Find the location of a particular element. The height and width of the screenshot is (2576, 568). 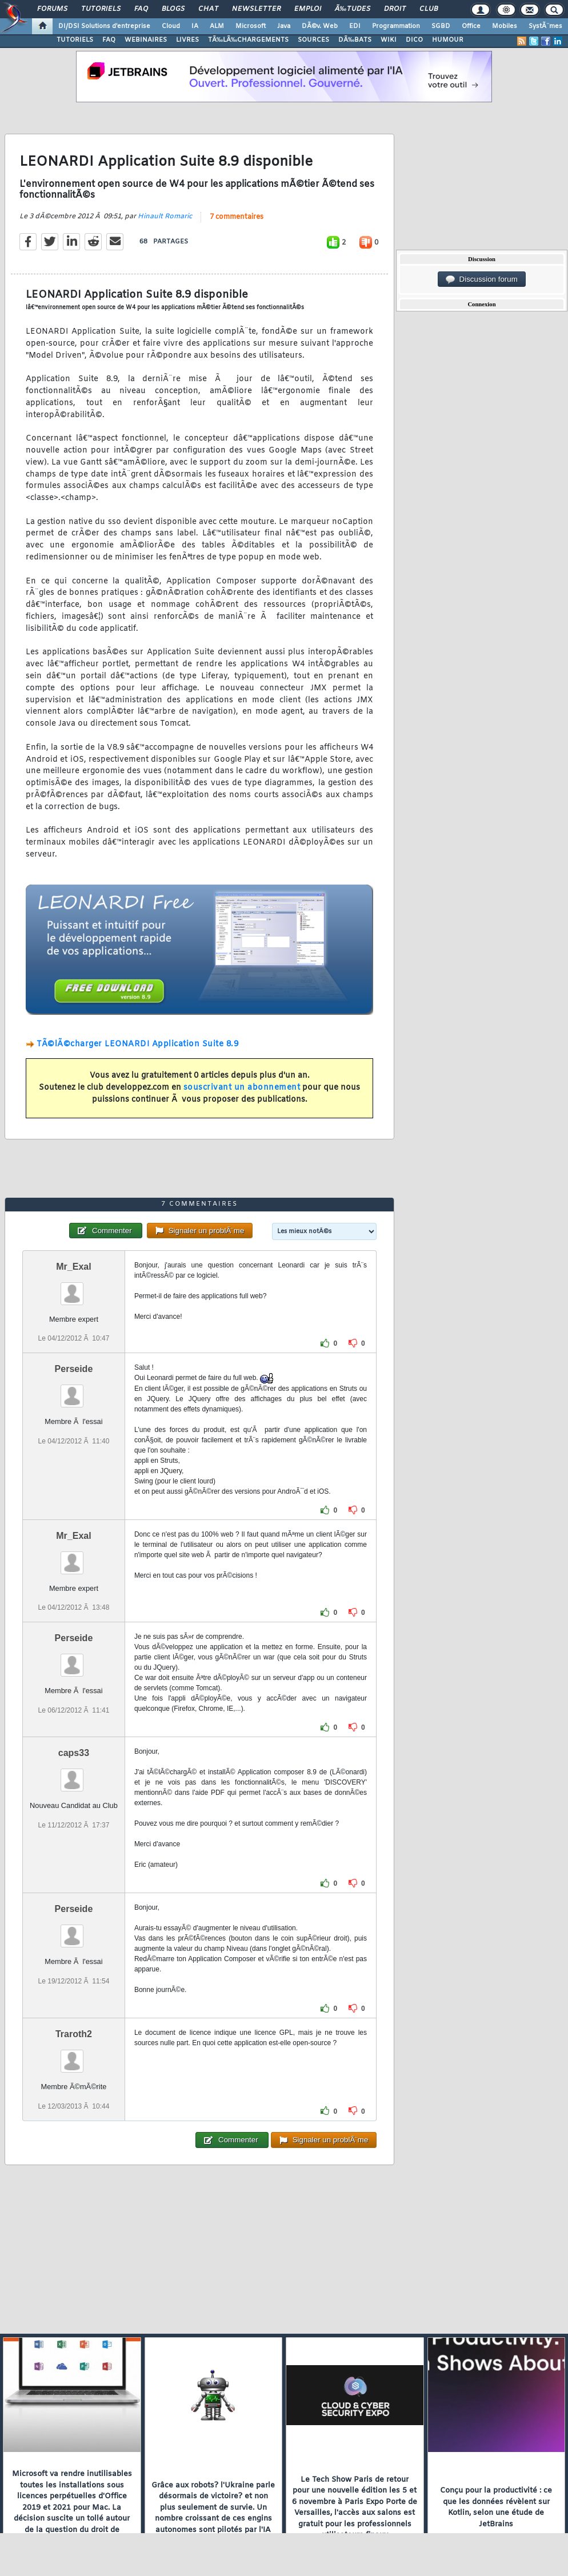

SGBD is located at coordinates (440, 26).